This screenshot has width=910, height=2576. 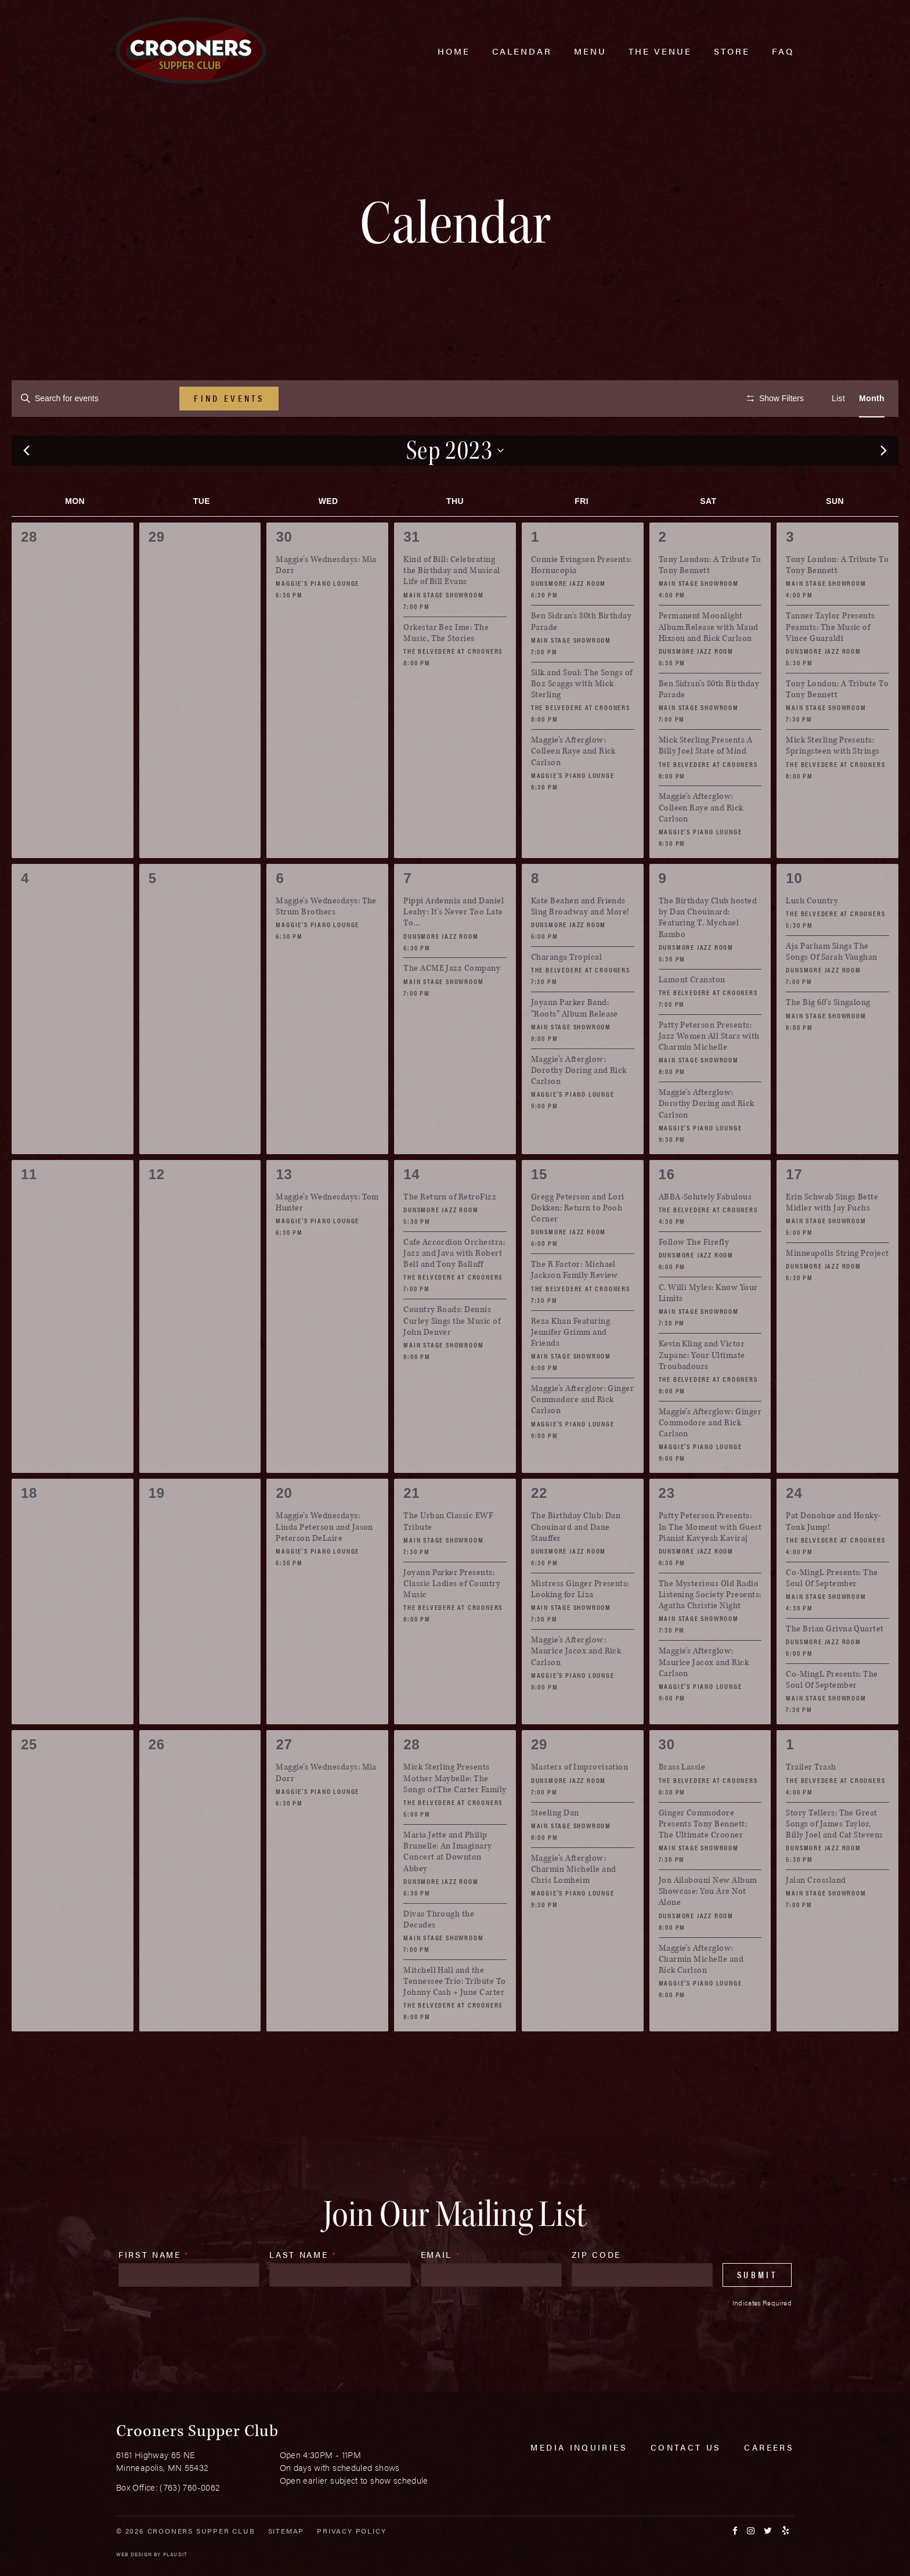 I want to click on 13, so click(x=284, y=1208).